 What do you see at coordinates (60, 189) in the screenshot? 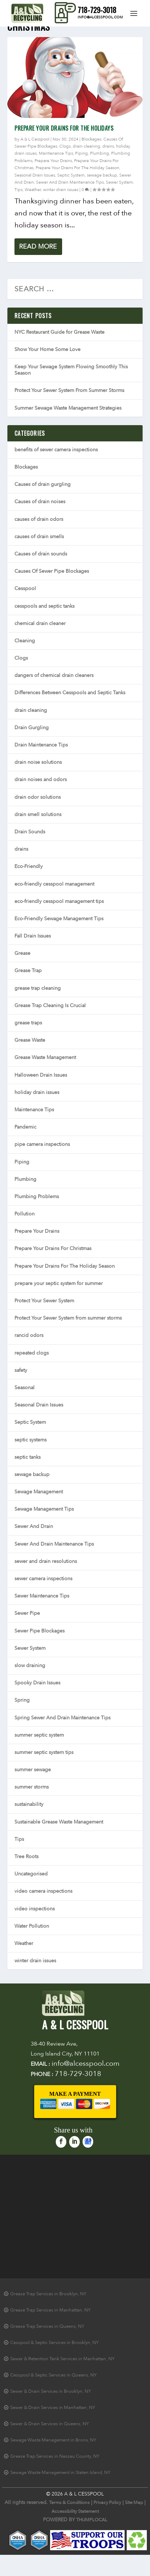
I see `winter drain issues` at bounding box center [60, 189].